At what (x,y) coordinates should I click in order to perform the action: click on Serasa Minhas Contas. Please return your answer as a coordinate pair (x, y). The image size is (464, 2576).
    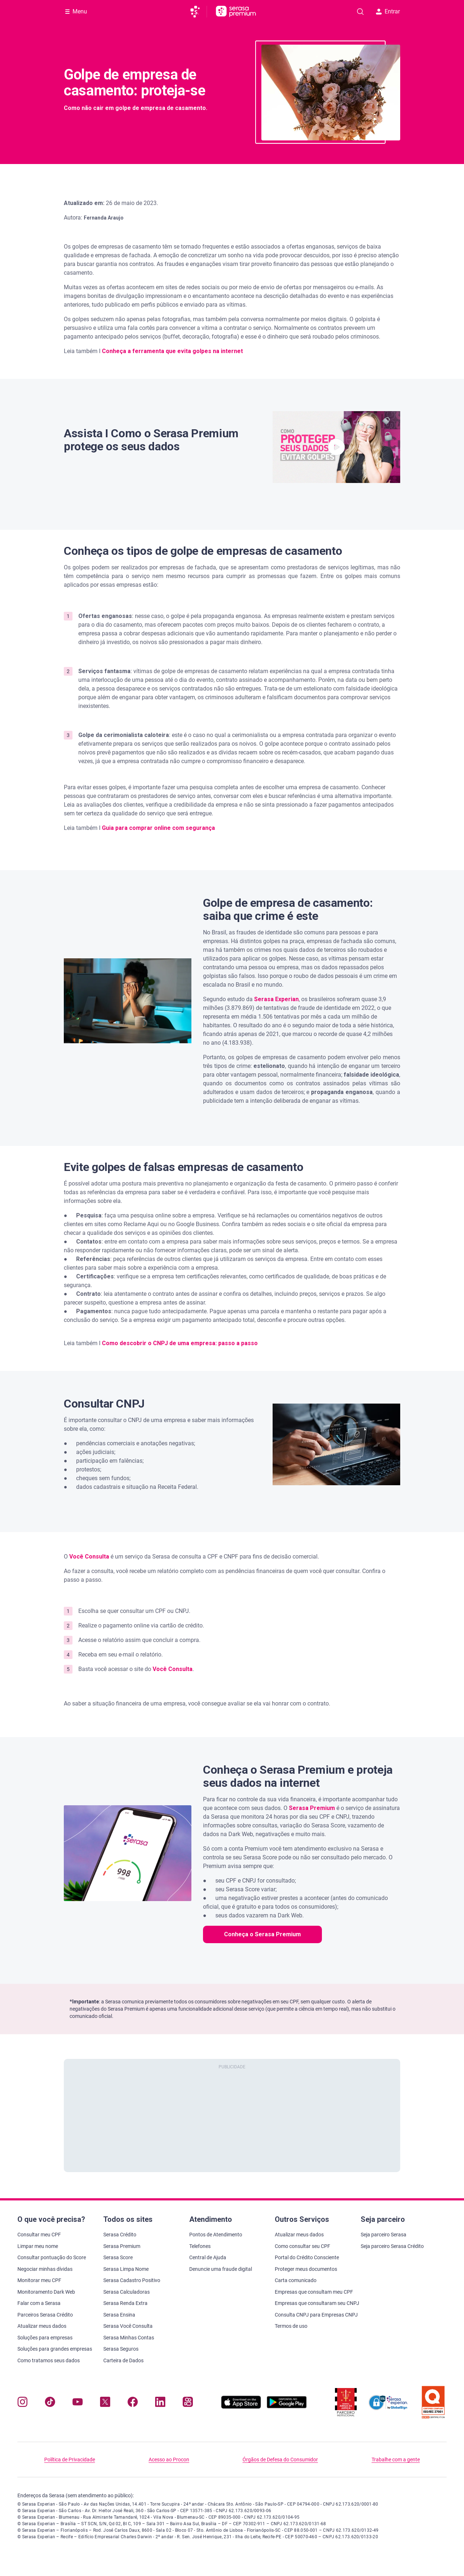
    Looking at the image, I should click on (128, 2337).